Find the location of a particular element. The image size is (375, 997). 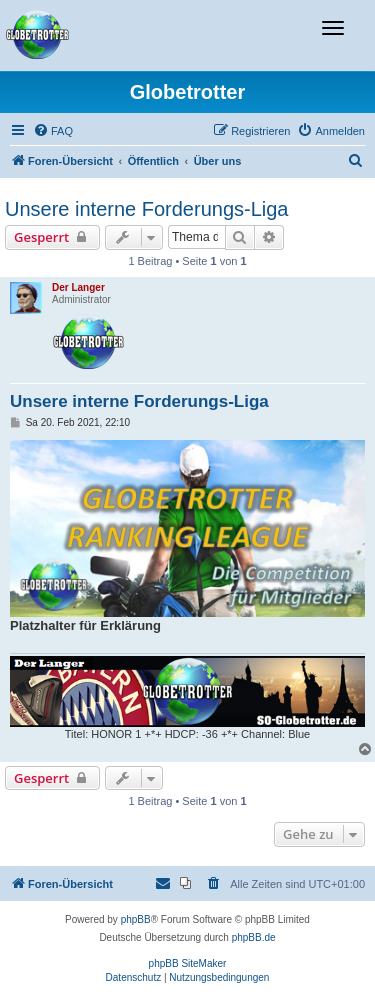

phpBB.de is located at coordinates (254, 937).